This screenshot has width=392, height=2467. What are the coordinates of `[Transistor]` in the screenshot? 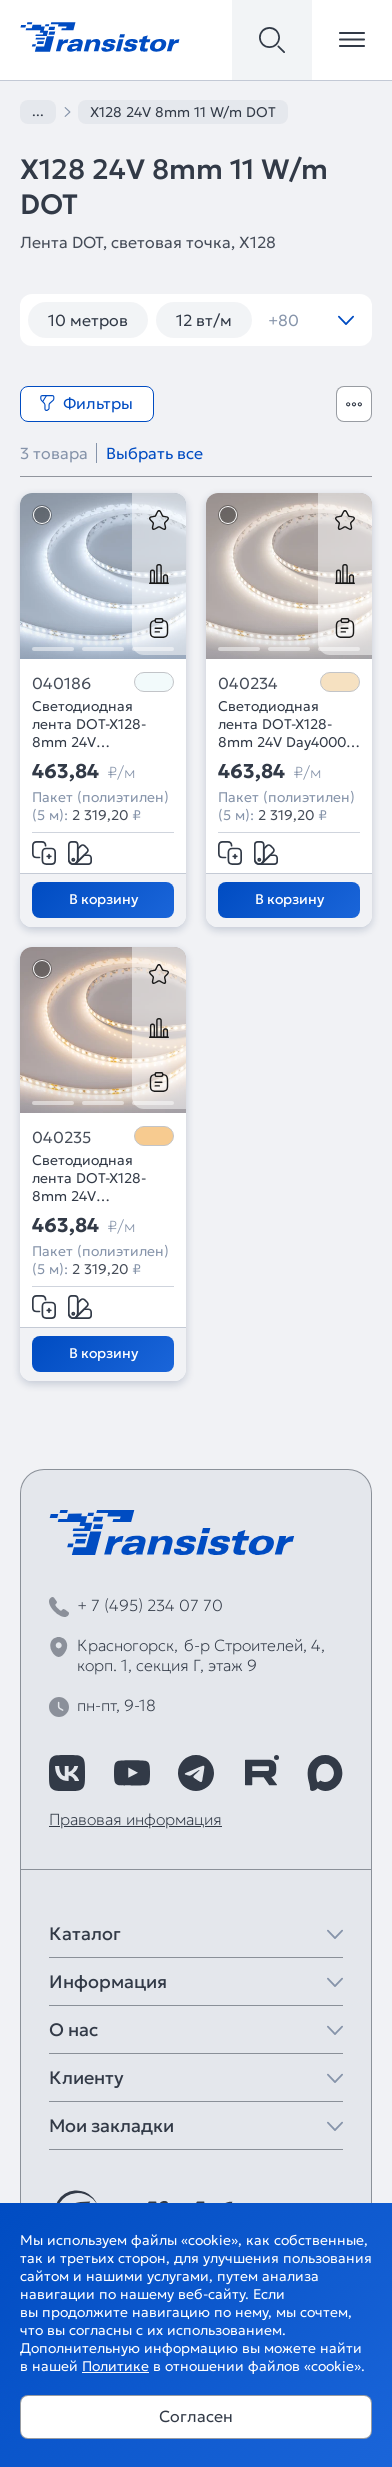 It's located at (100, 35).